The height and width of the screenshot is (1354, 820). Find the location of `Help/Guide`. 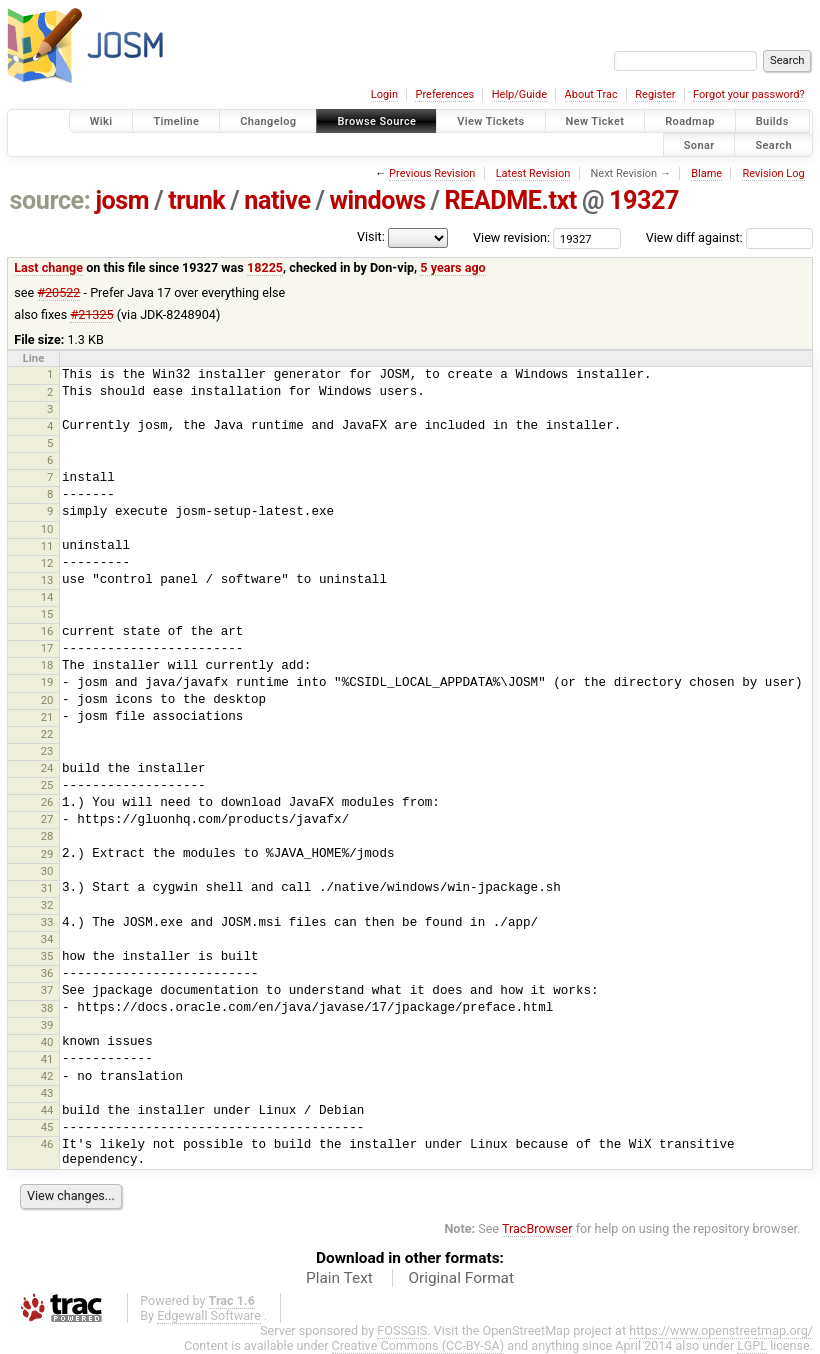

Help/Guide is located at coordinates (519, 94).